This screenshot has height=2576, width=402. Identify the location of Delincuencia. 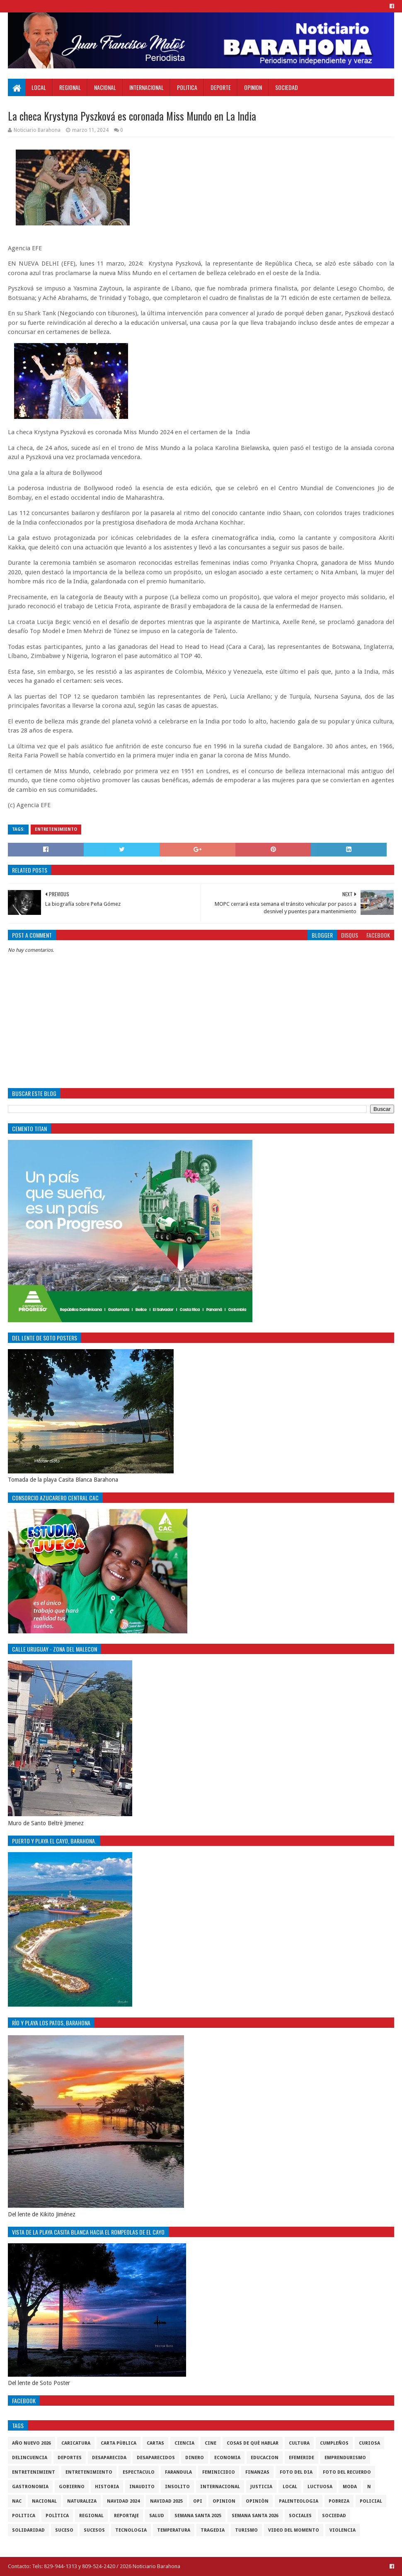
(29, 2457).